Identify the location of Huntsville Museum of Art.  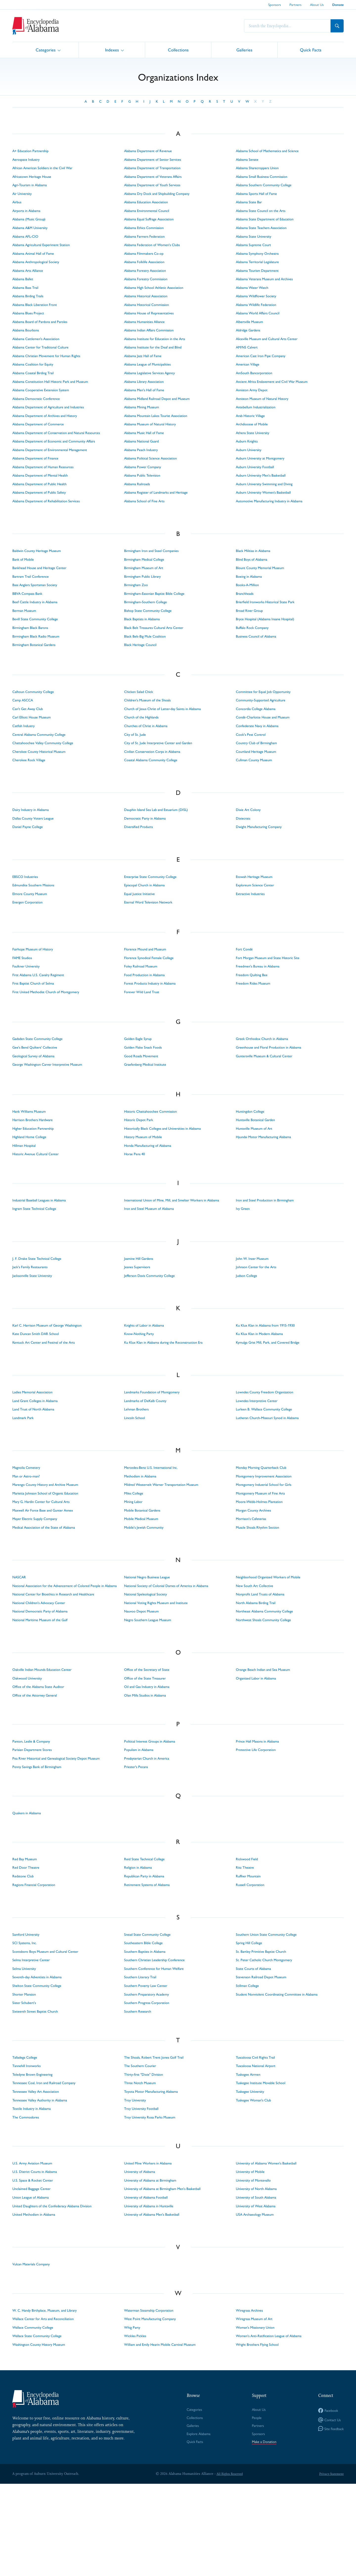
(256, 1174).